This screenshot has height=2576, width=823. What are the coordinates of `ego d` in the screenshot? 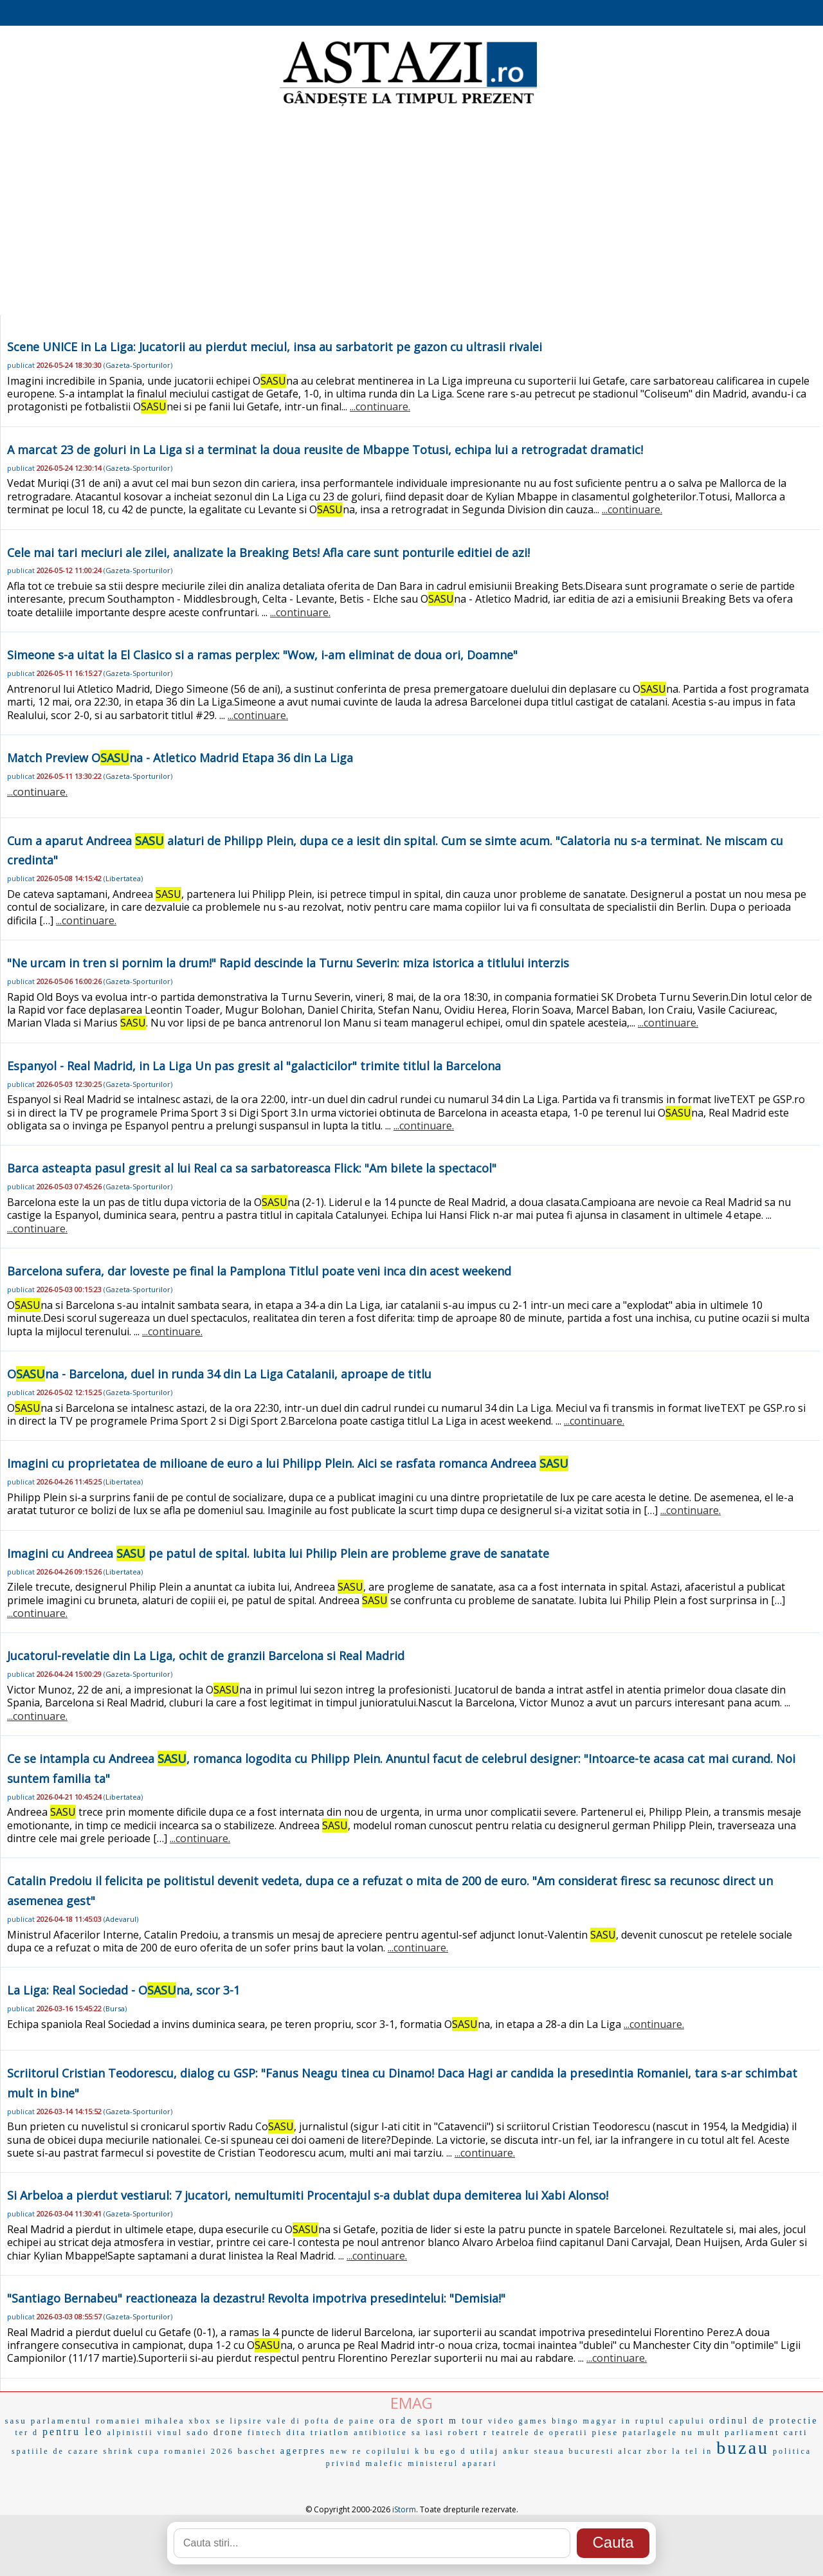 It's located at (453, 2451).